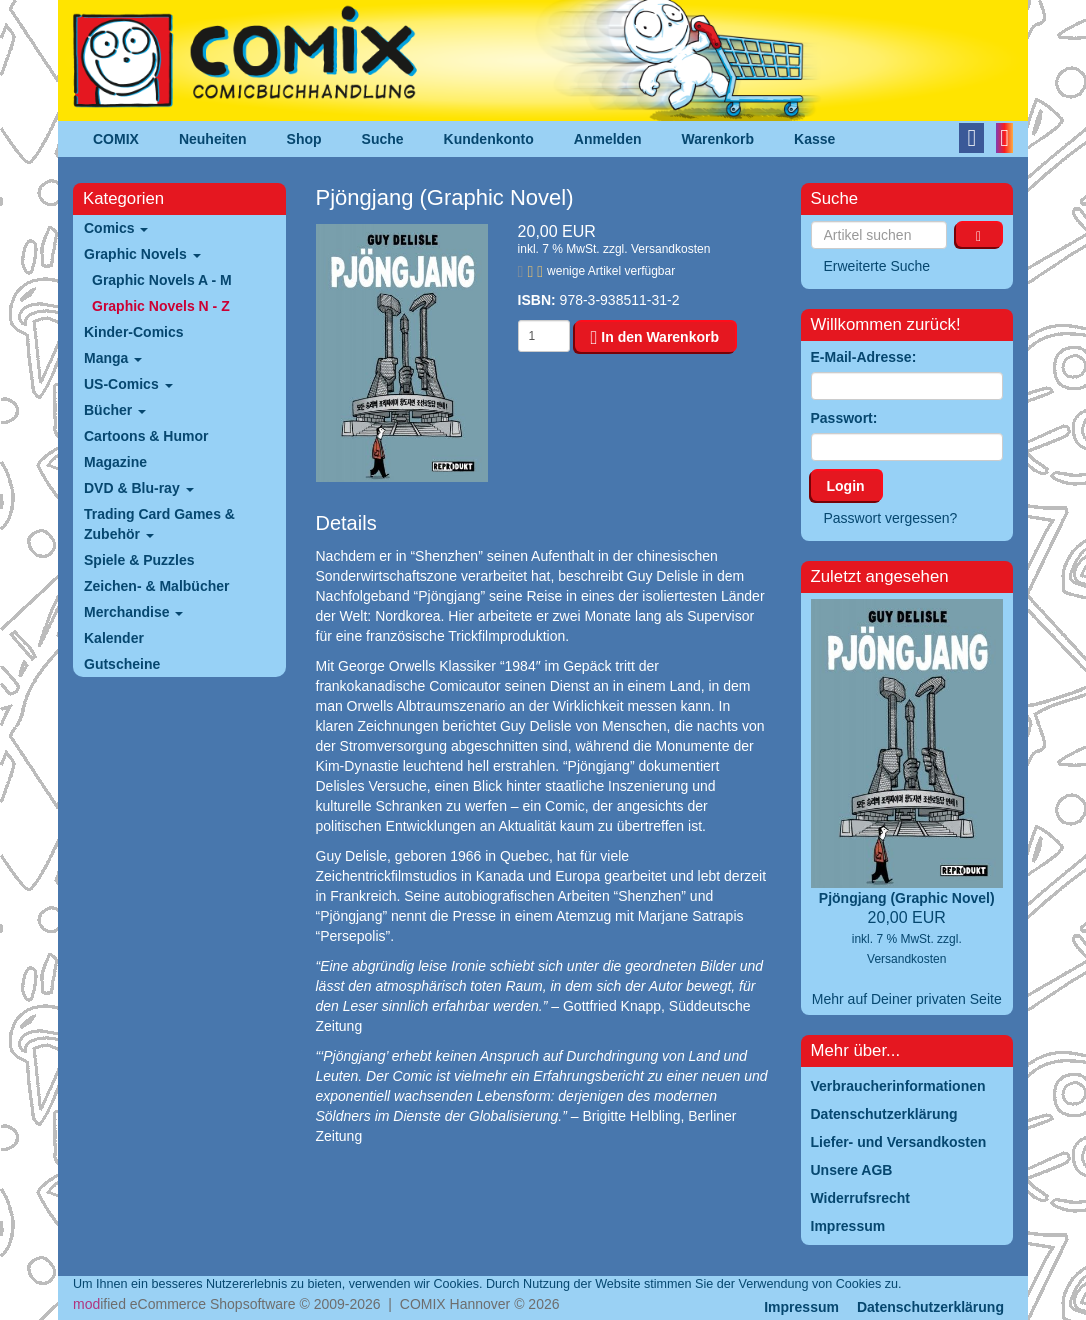 Image resolution: width=1086 pixels, height=1320 pixels. Describe the element at coordinates (146, 436) in the screenshot. I see `Cartoons & Humor` at that location.